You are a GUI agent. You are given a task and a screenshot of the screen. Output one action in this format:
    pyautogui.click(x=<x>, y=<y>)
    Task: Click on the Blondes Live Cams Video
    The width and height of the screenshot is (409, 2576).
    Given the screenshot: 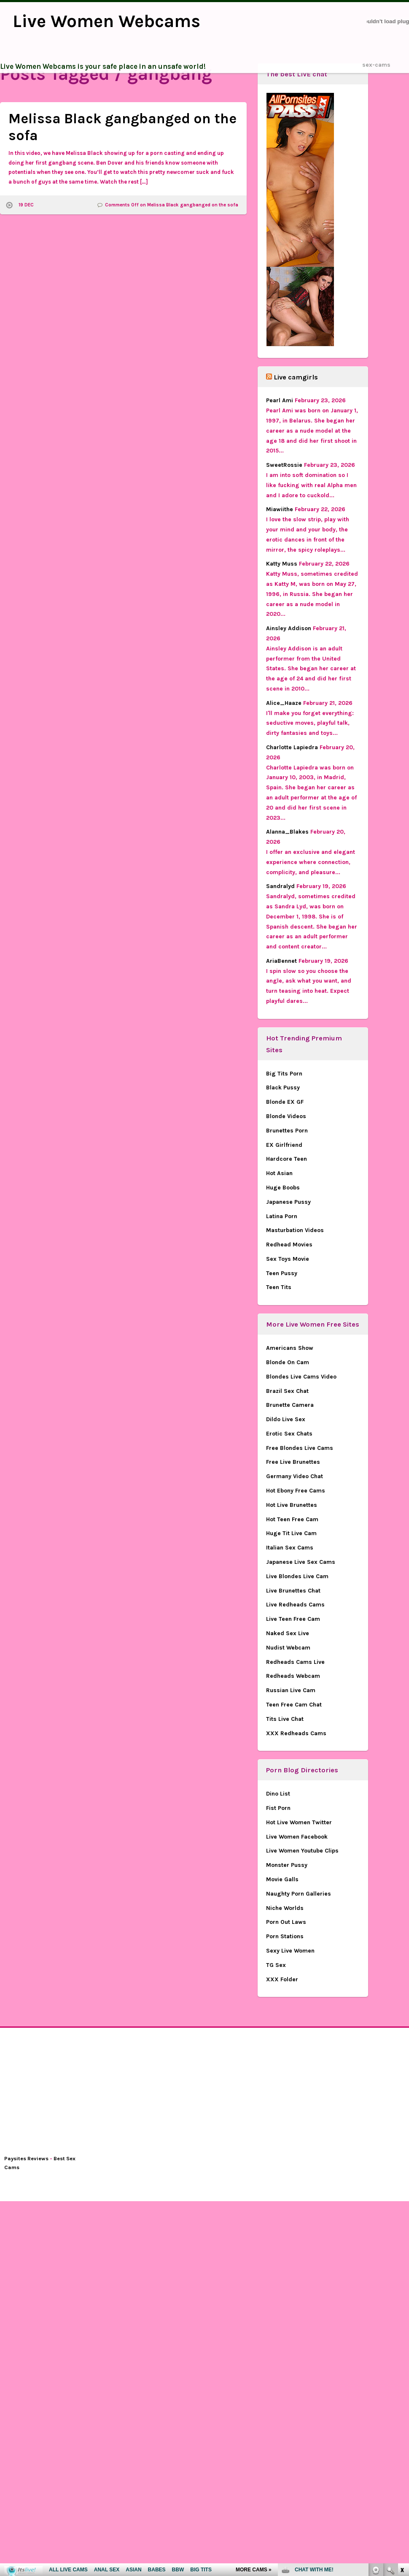 What is the action you would take?
    pyautogui.click(x=301, y=1376)
    